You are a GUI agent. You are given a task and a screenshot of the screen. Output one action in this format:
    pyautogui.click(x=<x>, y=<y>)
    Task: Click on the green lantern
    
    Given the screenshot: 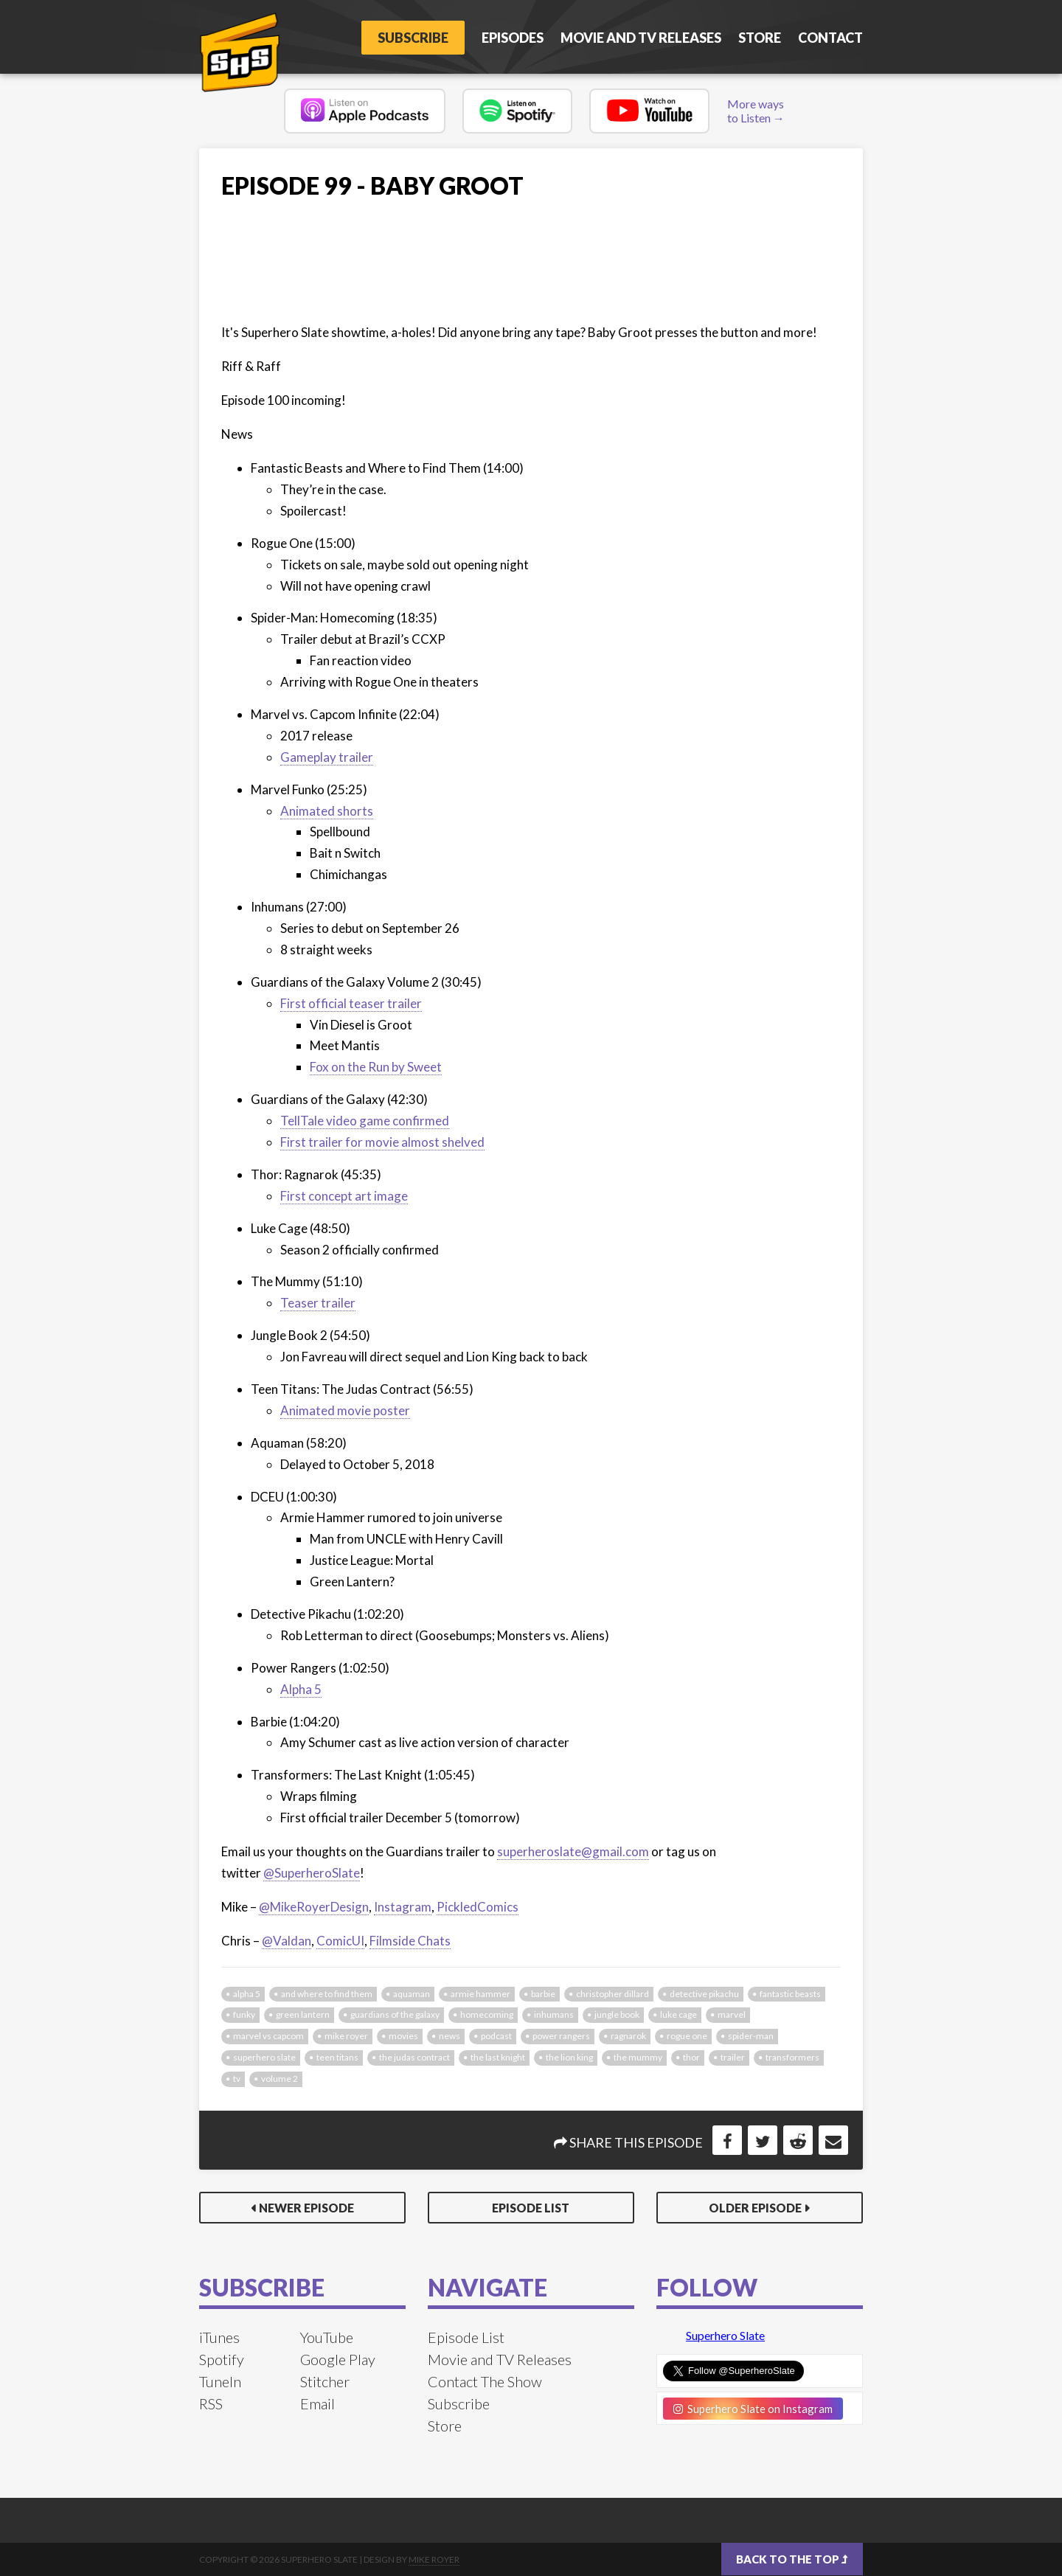 What is the action you would take?
    pyautogui.click(x=303, y=2014)
    